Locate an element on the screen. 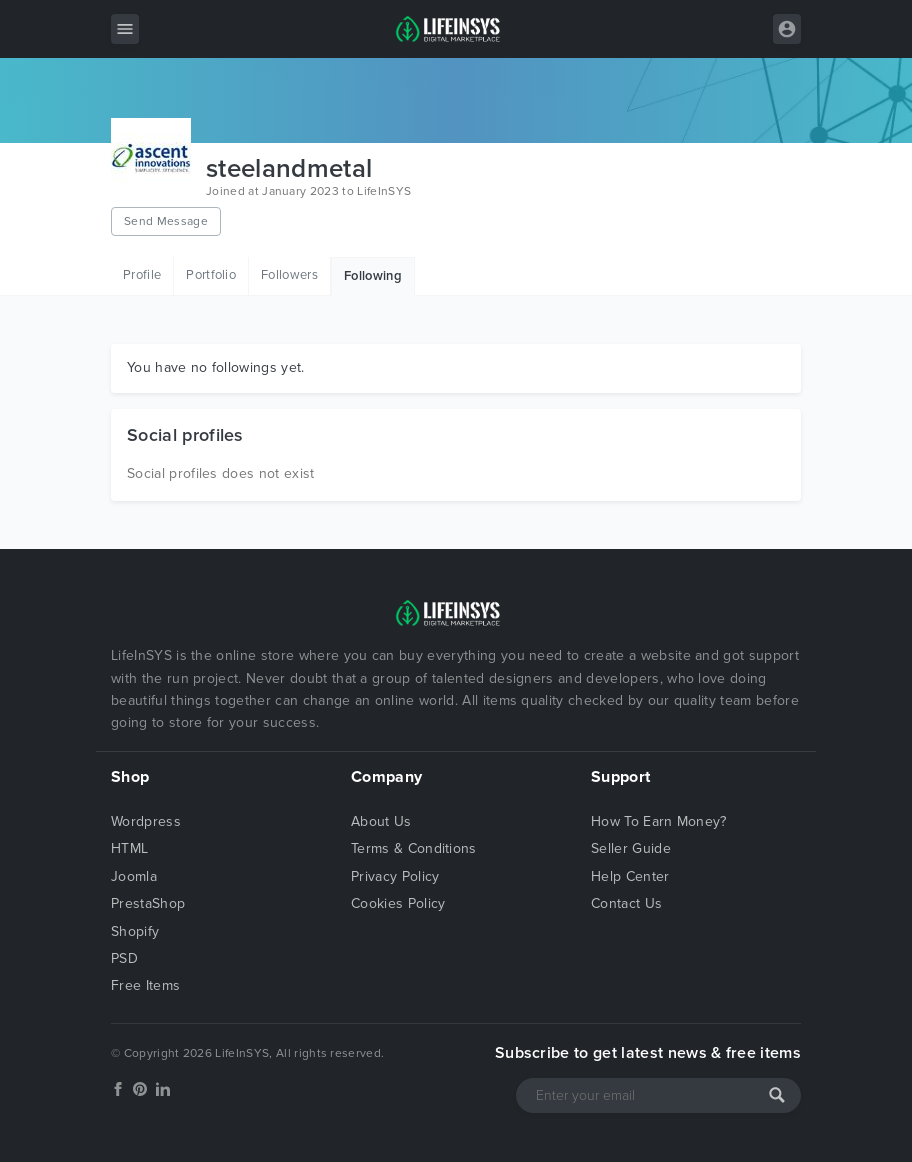  Portfolio is located at coordinates (211, 275).